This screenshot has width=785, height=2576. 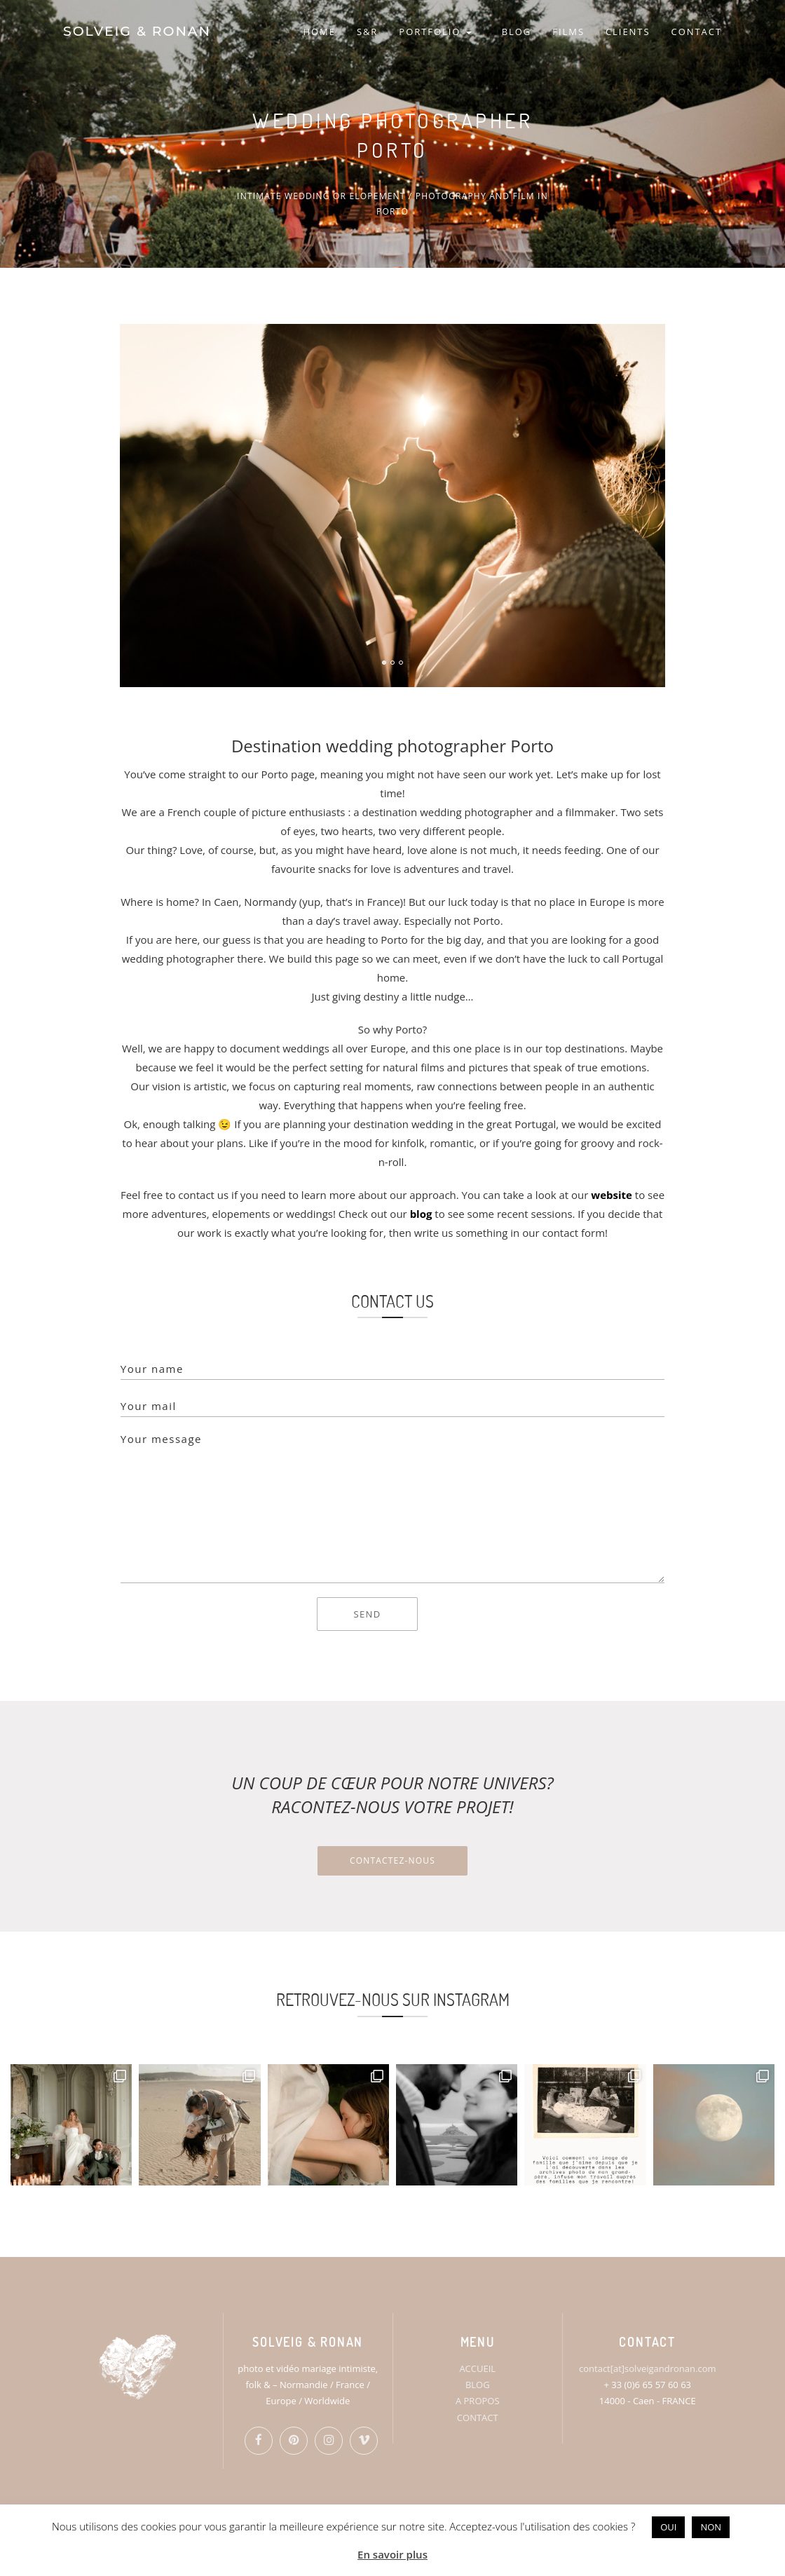 I want to click on CONTACT, so click(x=696, y=31).